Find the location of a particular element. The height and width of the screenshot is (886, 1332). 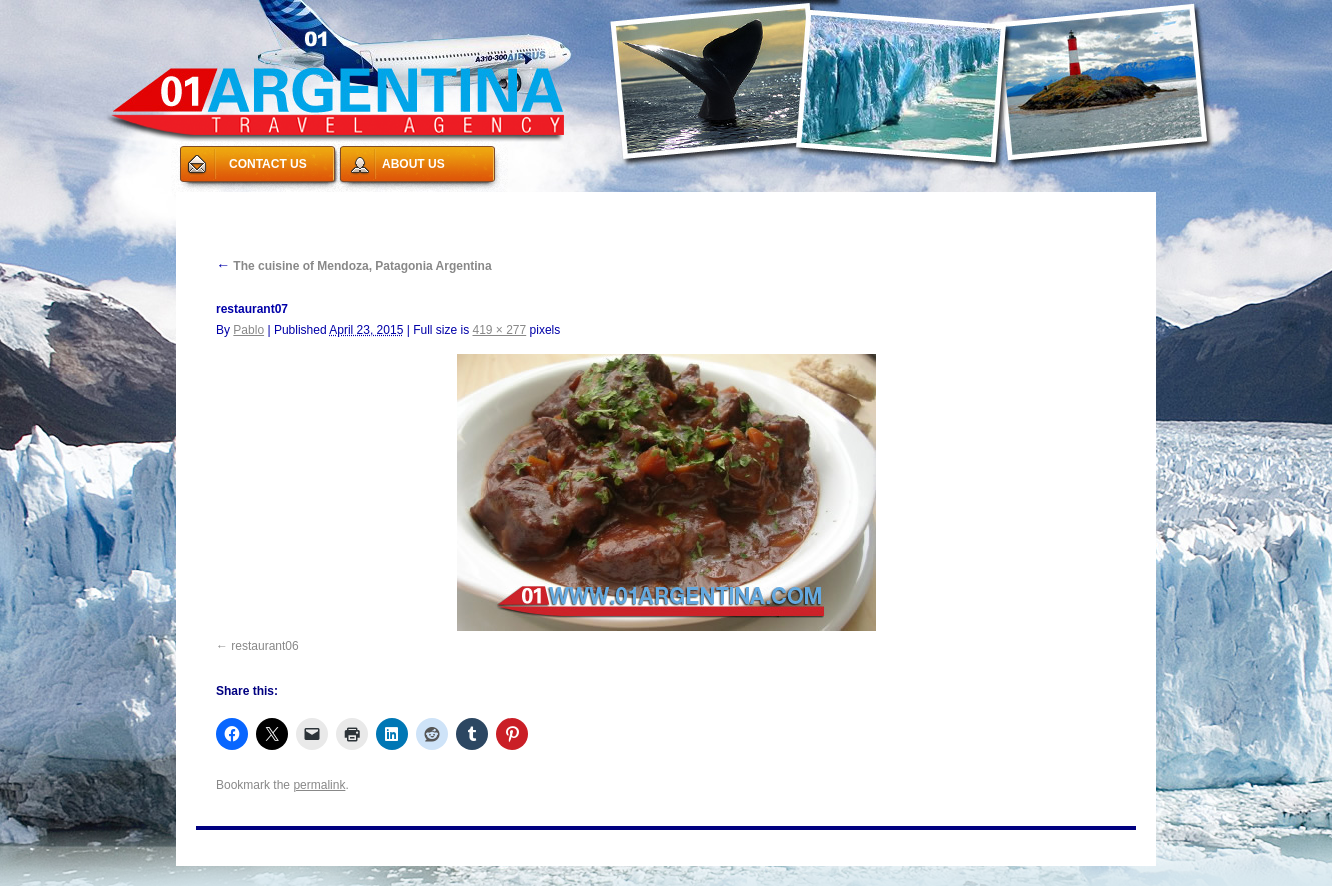

CONTACT US is located at coordinates (268, 164).